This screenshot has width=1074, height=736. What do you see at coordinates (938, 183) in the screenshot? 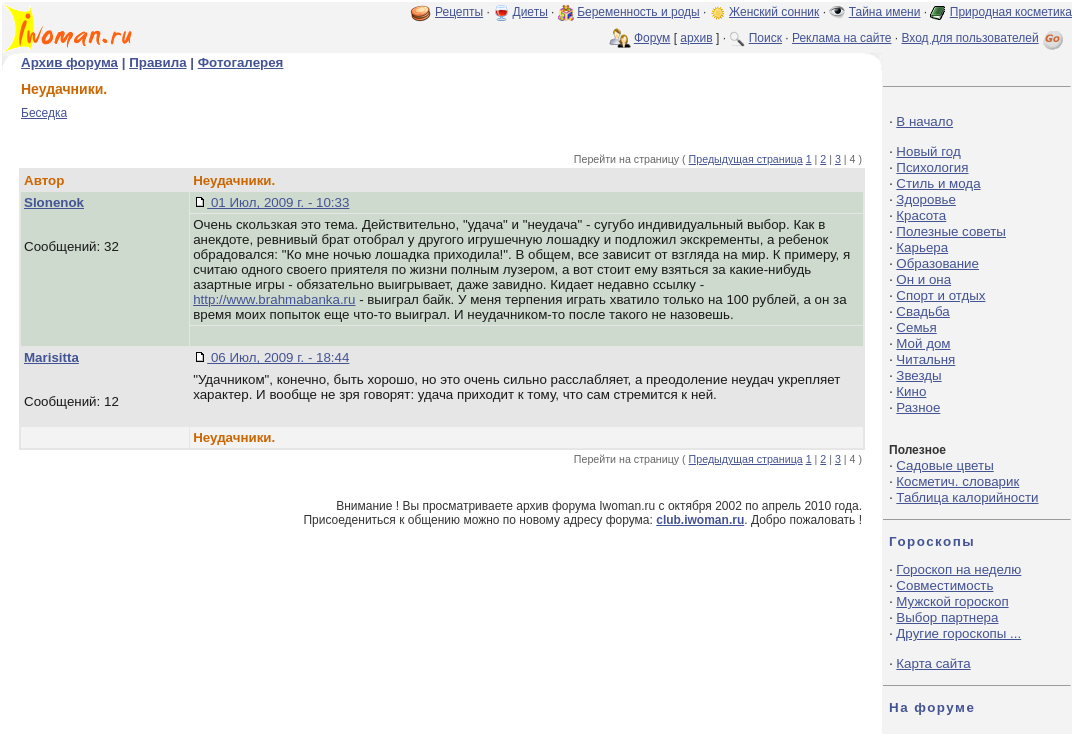
I see `Стиль и мода` at bounding box center [938, 183].